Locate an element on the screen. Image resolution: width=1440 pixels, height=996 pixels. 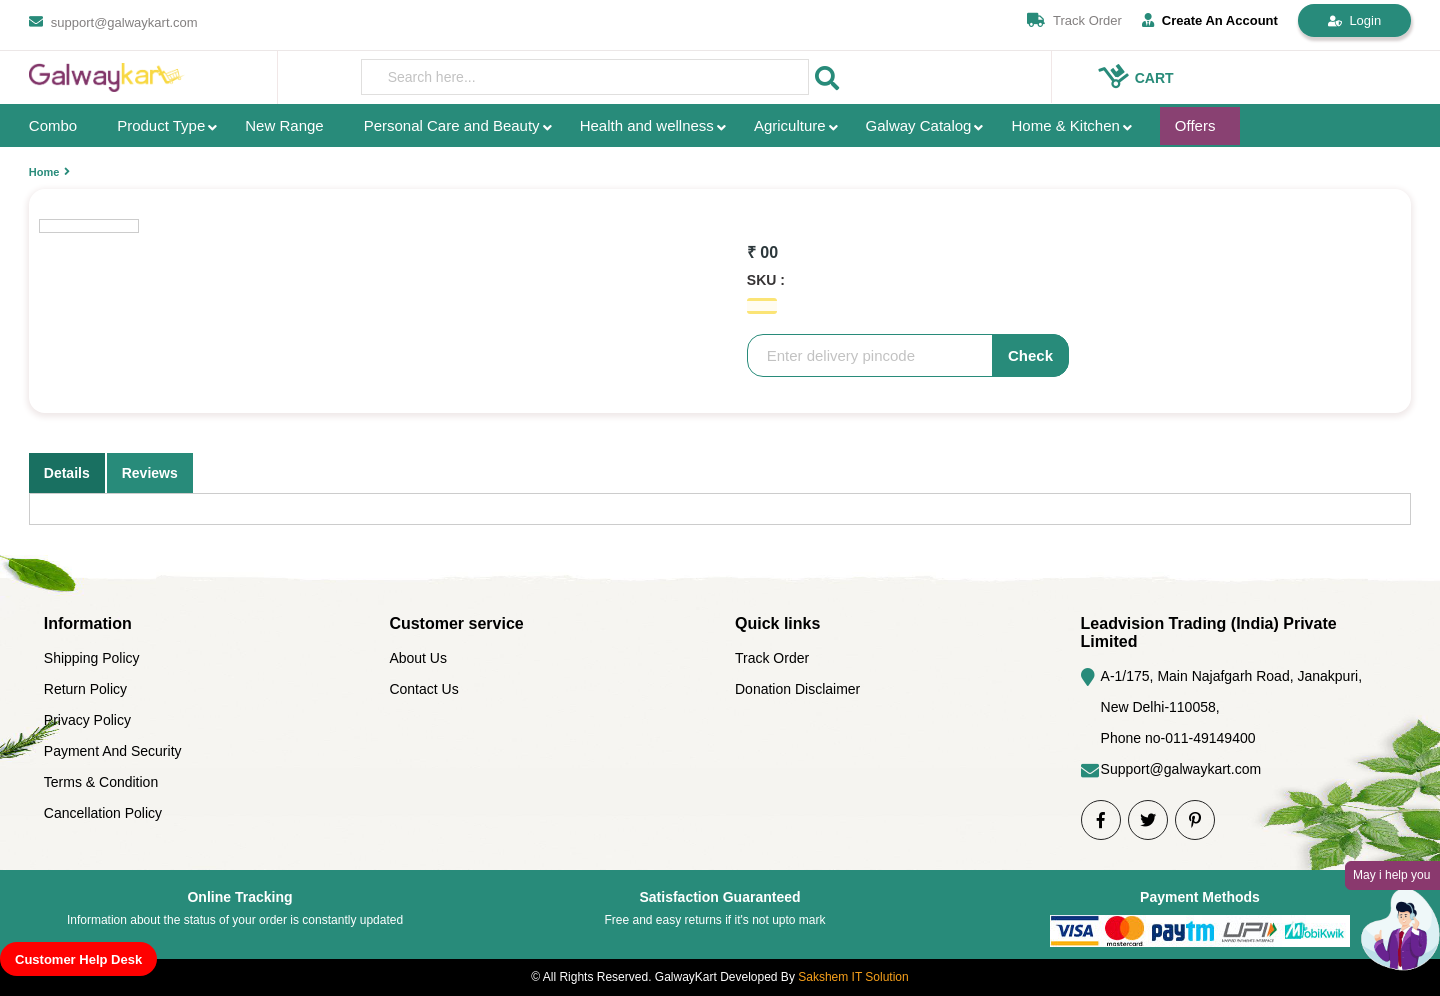
Support@galwaykart.com is located at coordinates (1181, 769).